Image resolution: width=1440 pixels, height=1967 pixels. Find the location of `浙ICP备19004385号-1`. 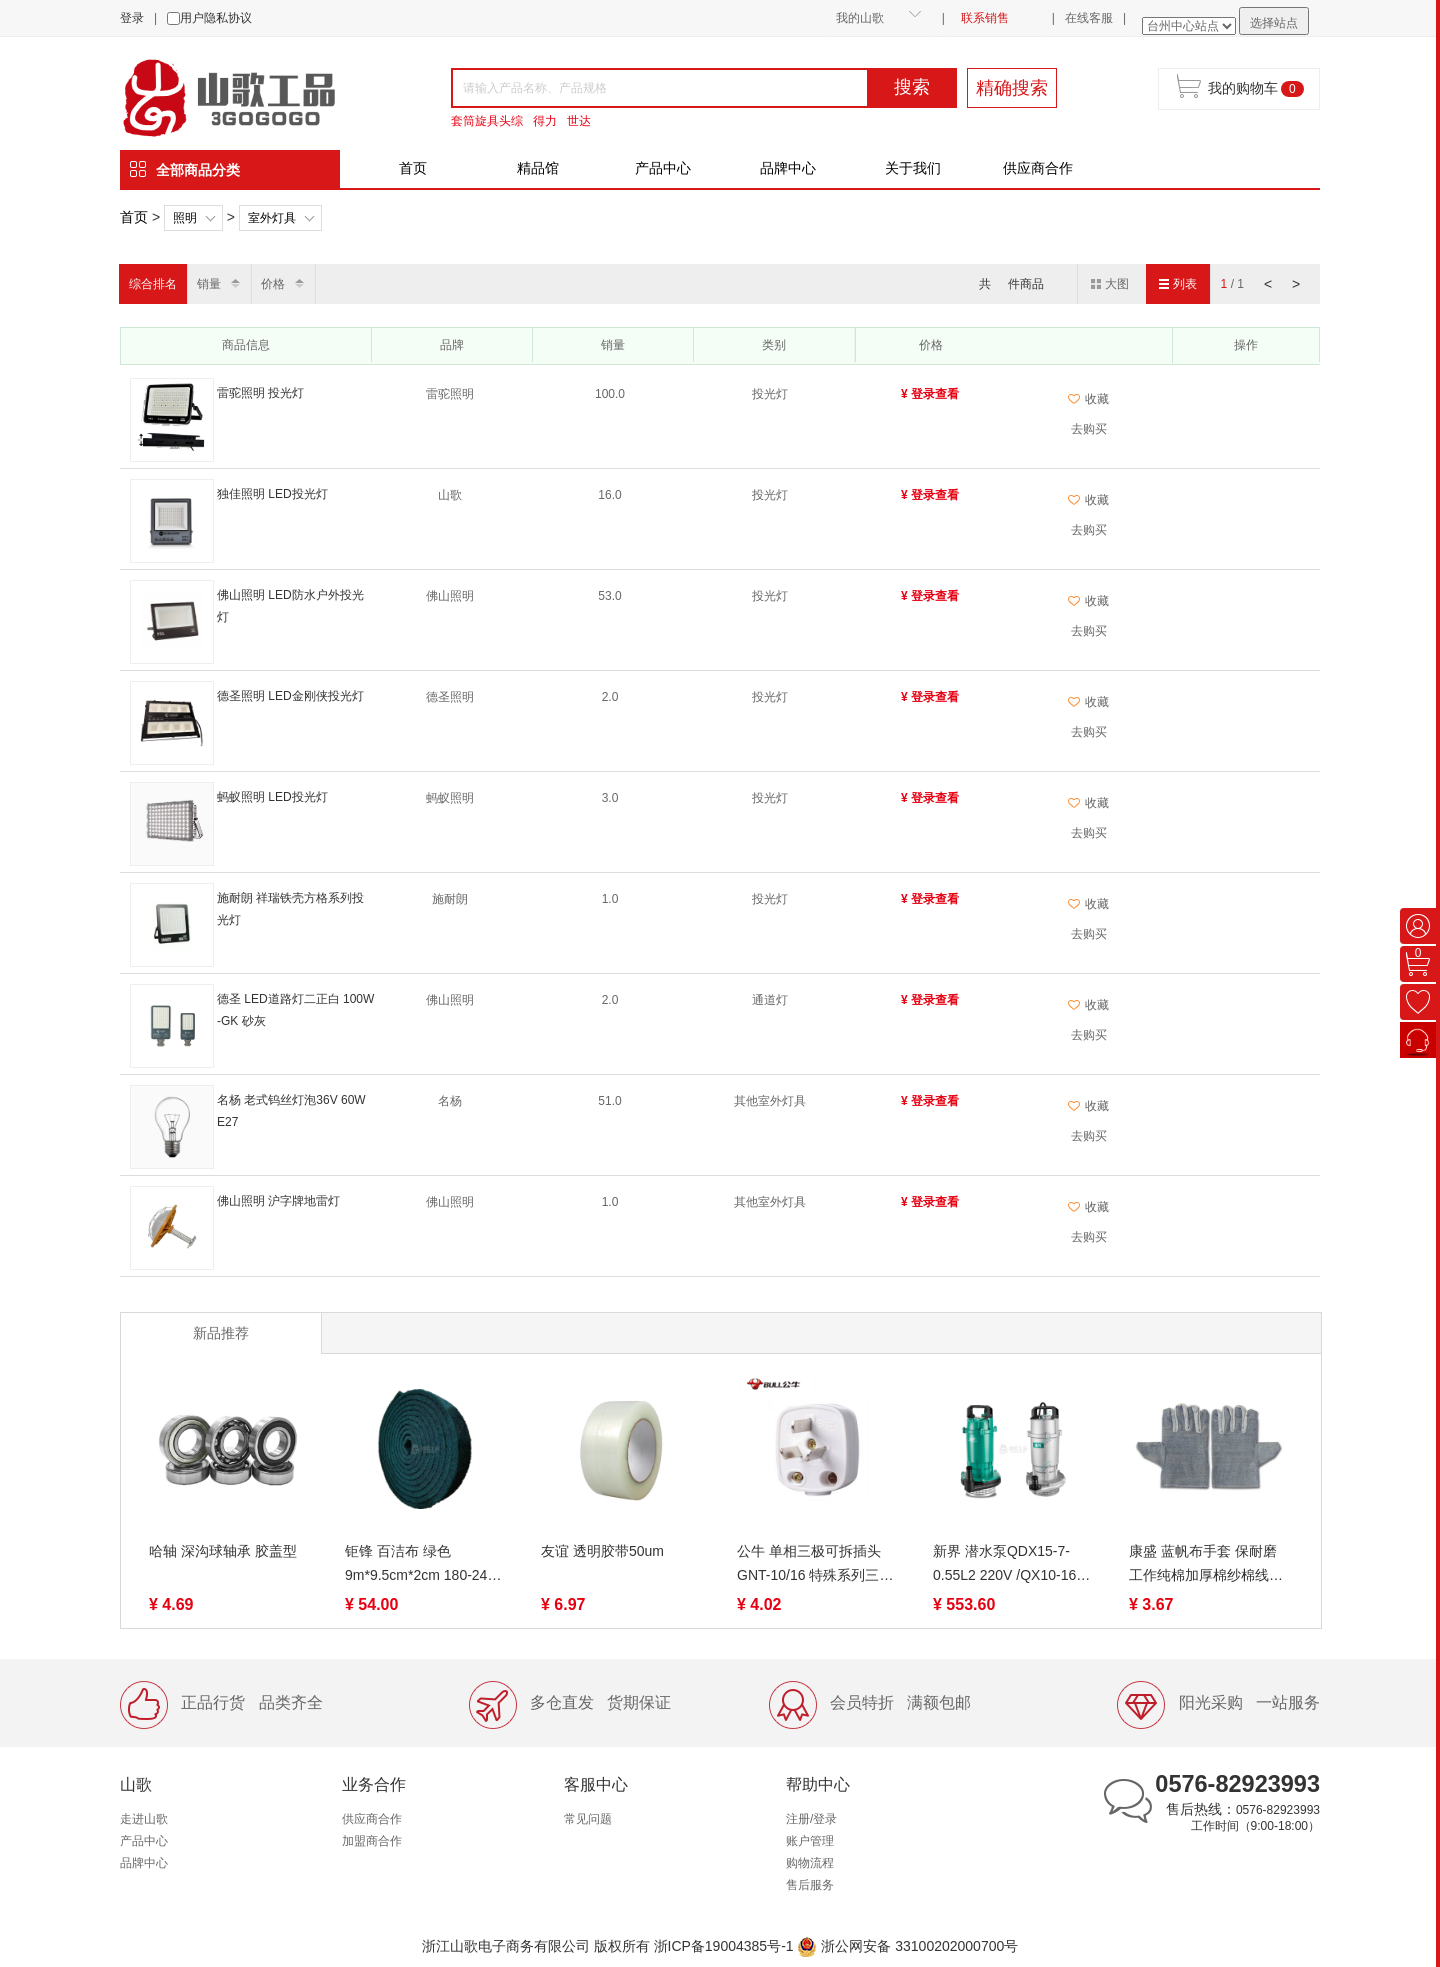

浙ICP备19004385号-1 is located at coordinates (724, 1946).